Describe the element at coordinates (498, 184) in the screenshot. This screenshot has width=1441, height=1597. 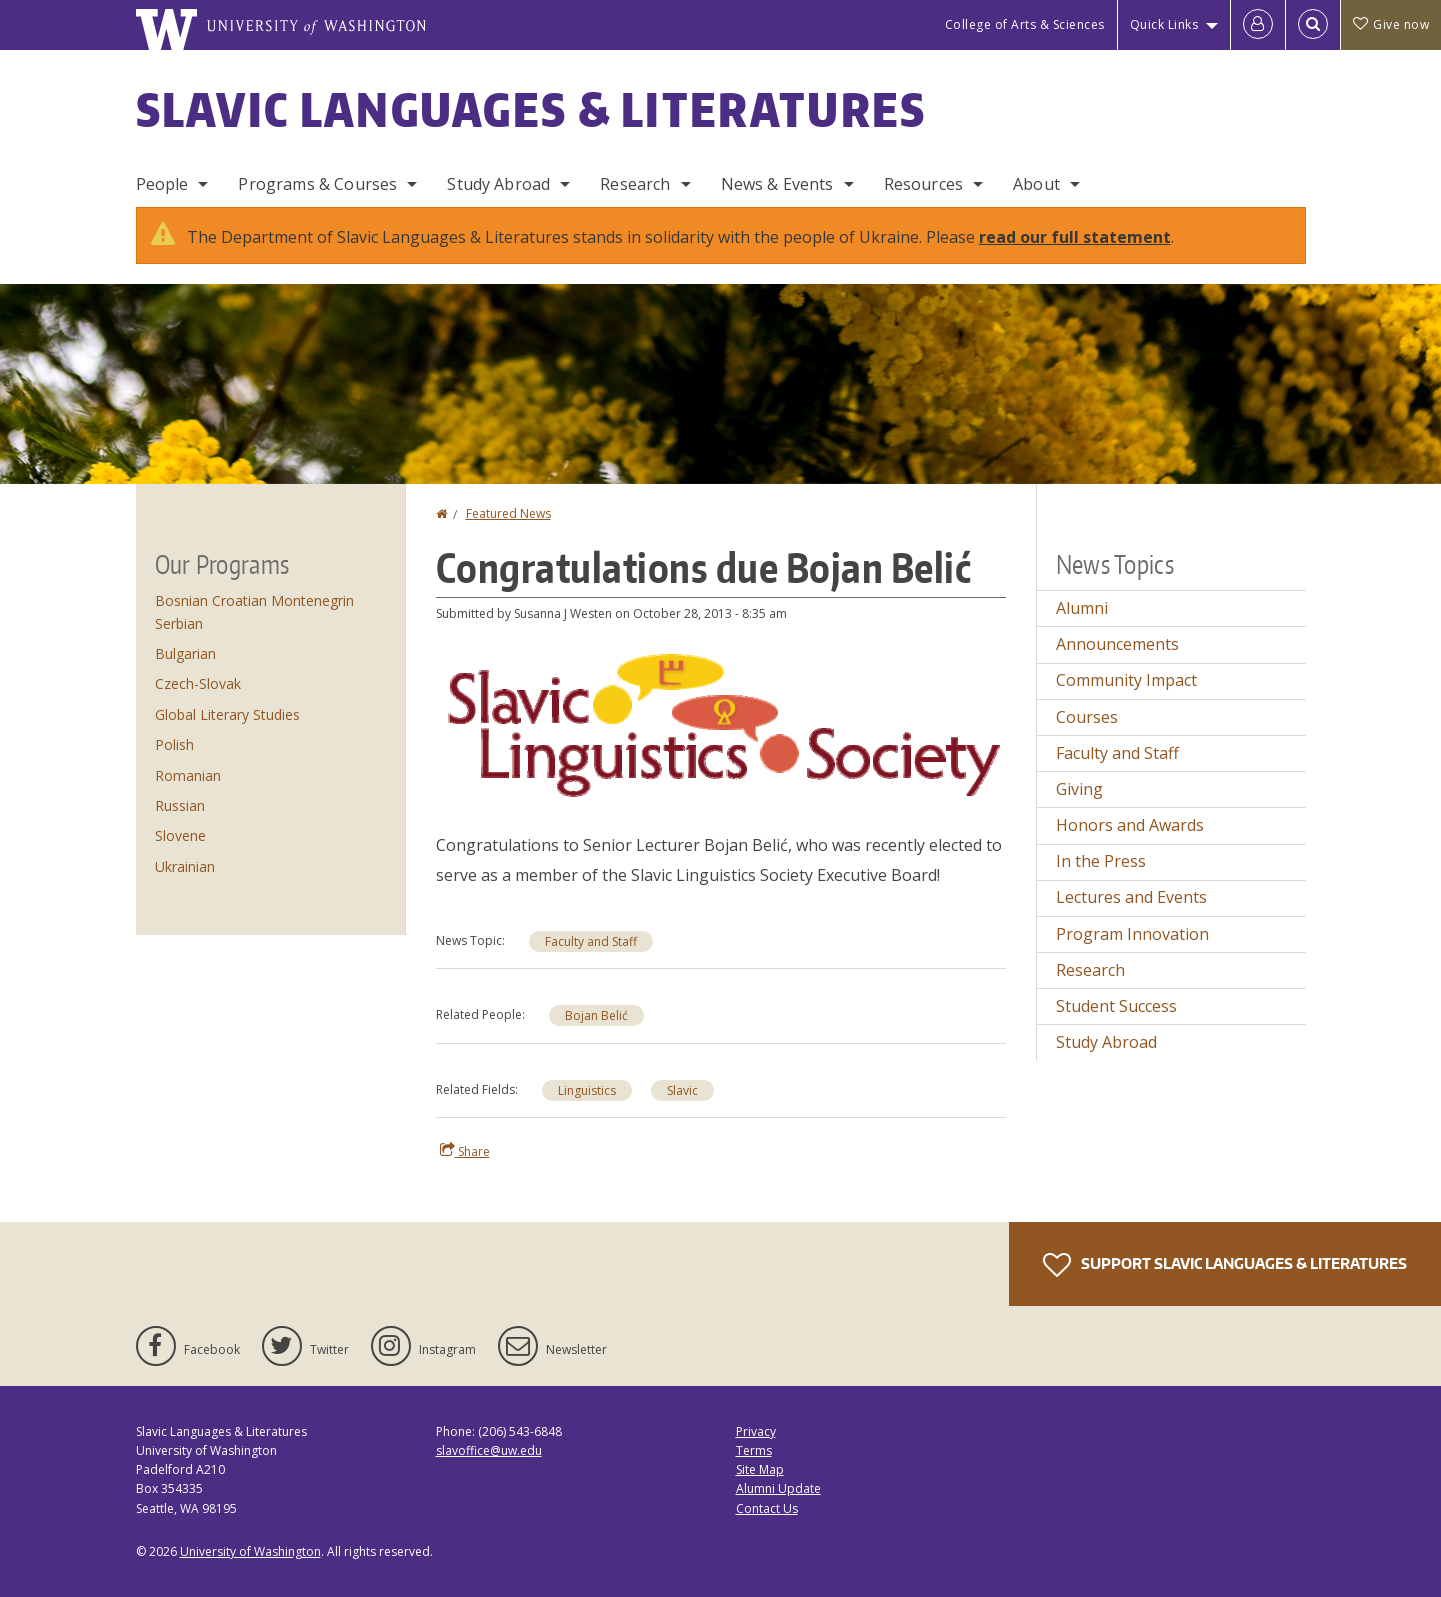
I see `Study Abroad [Study Abroad Programs]` at that location.